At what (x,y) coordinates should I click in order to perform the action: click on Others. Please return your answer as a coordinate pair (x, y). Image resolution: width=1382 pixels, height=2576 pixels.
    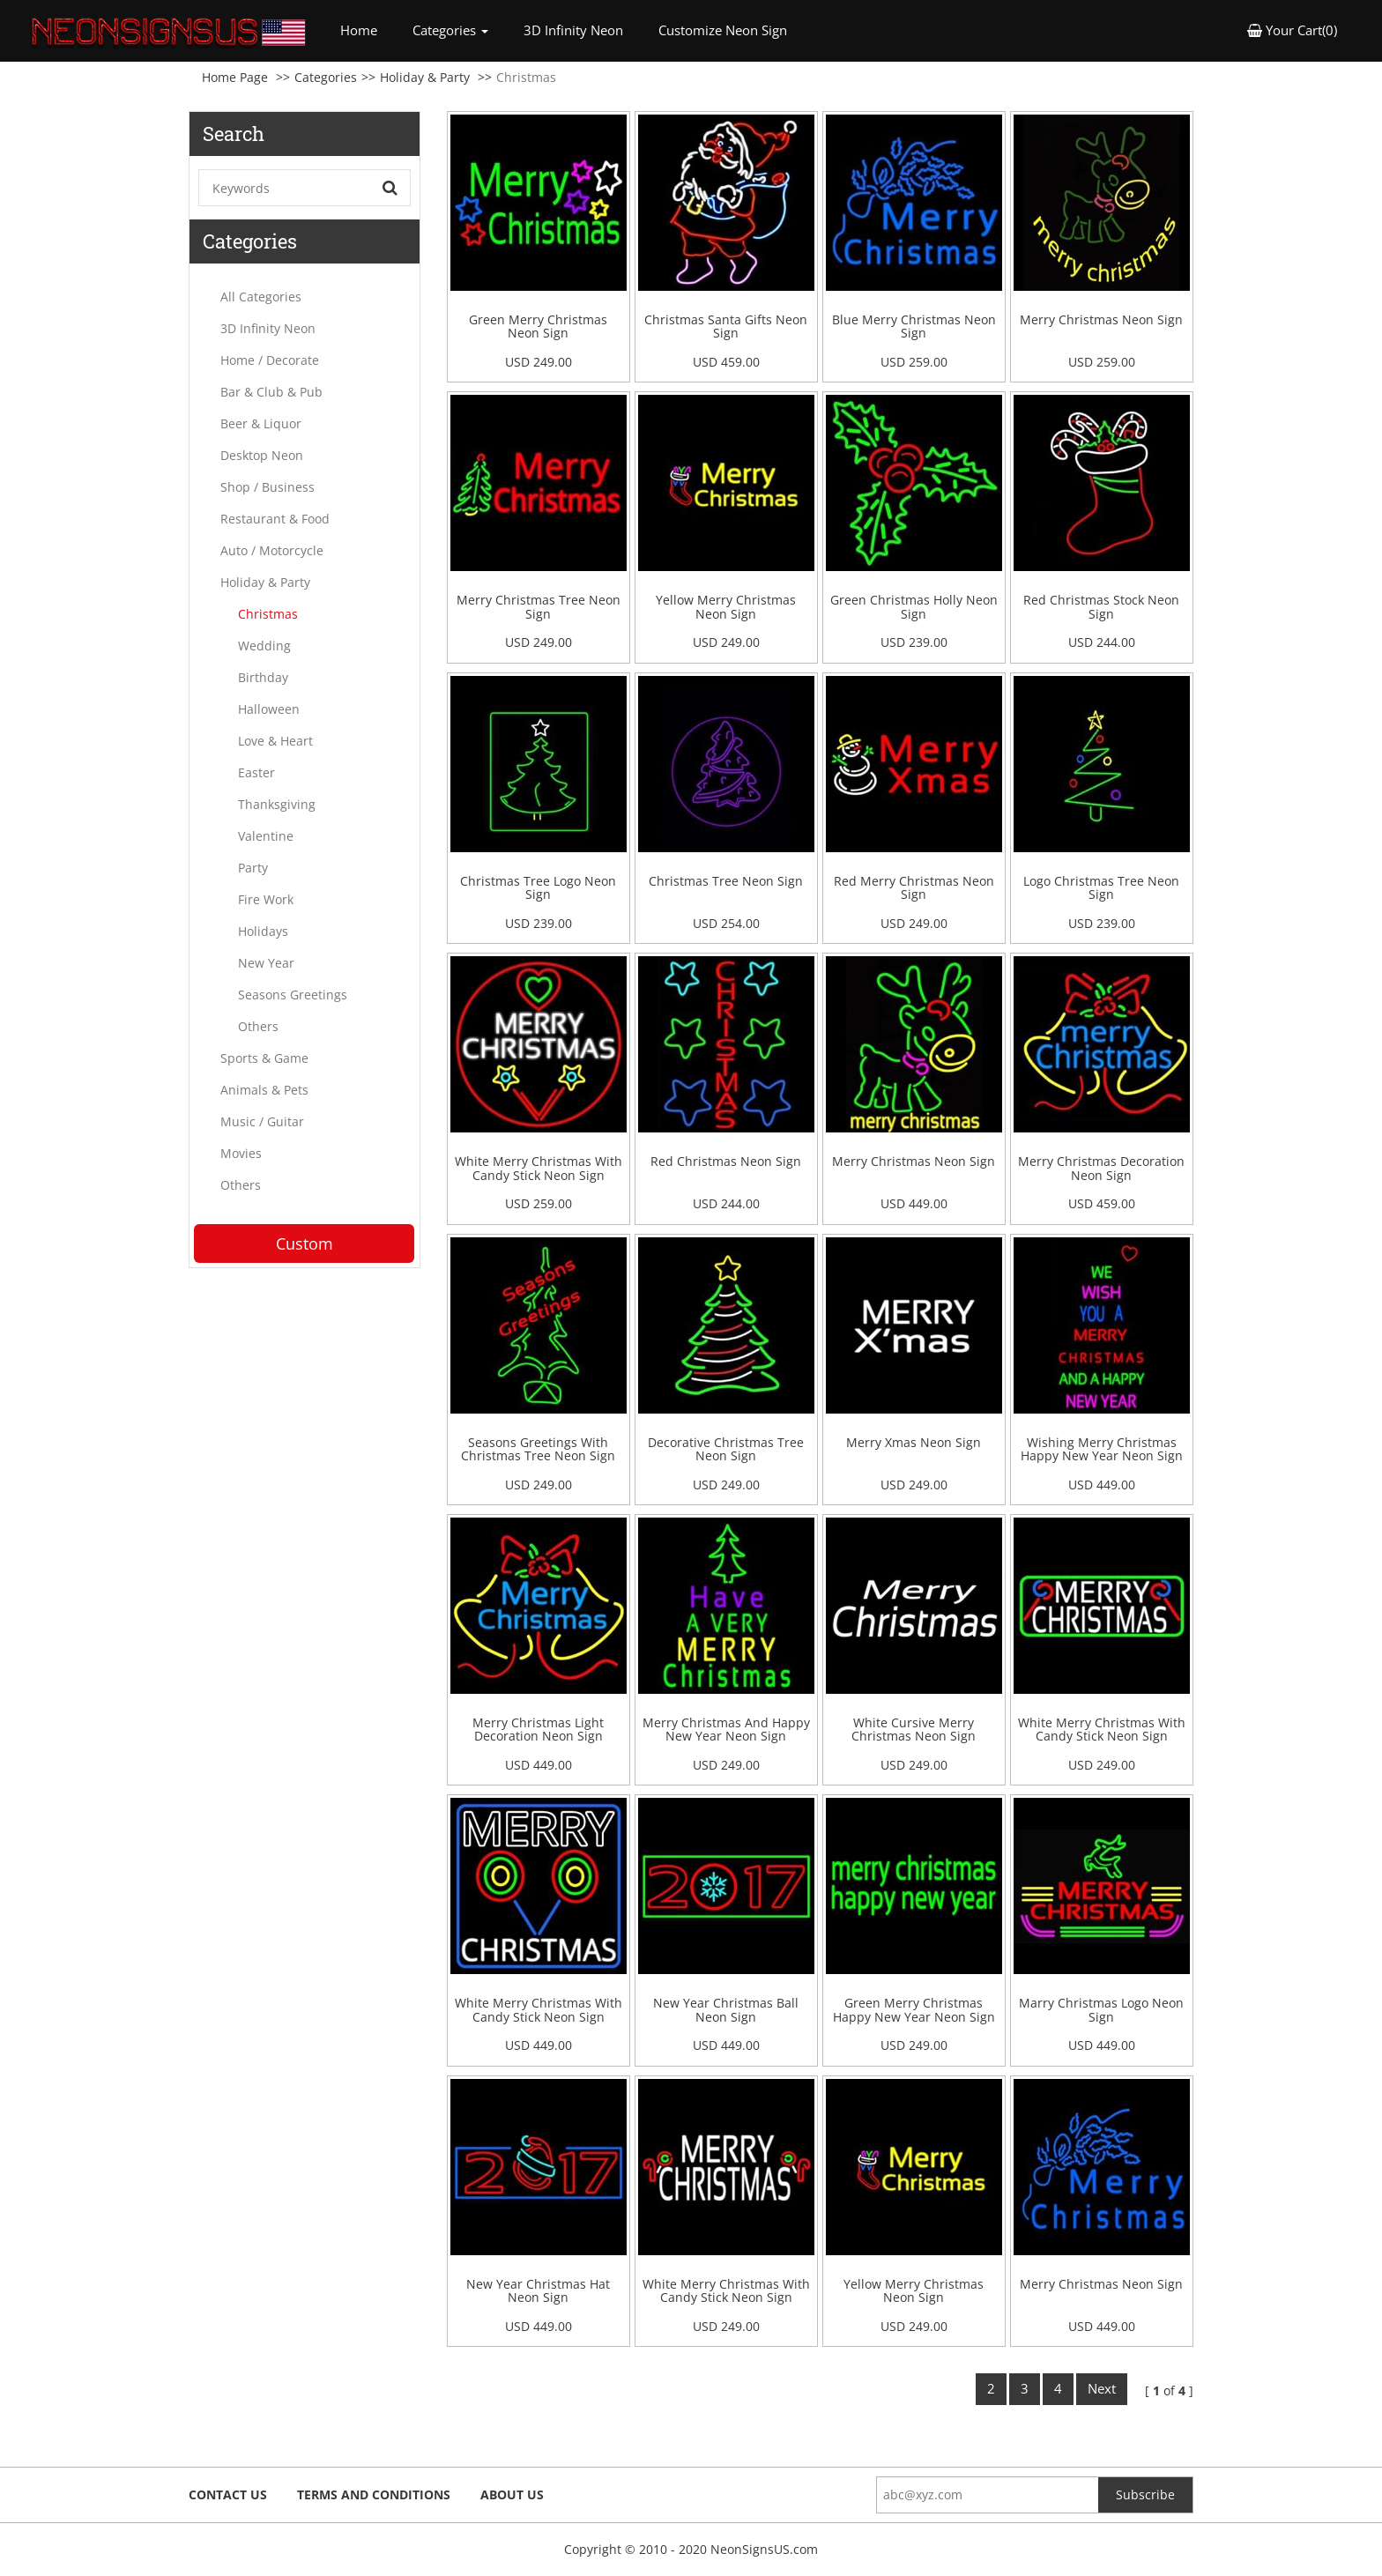
    Looking at the image, I should click on (258, 1026).